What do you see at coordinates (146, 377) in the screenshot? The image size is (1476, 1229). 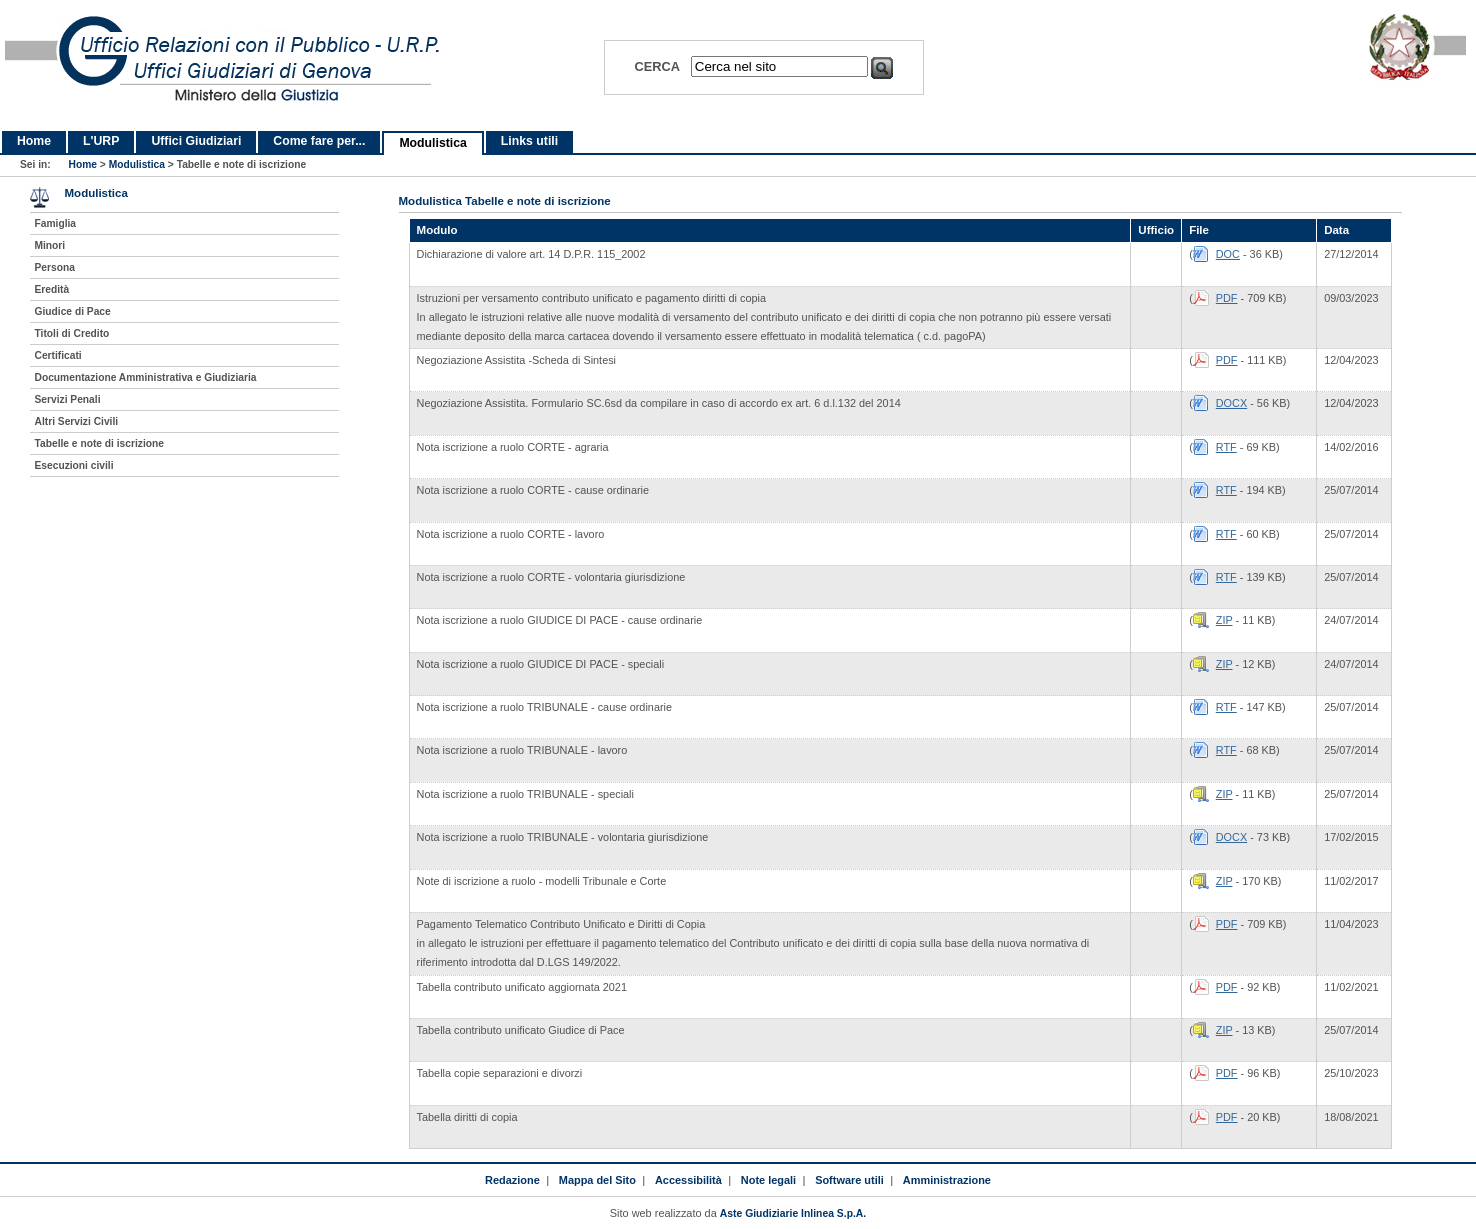 I see `Documentazione Amministrativa e Giudiziaria` at bounding box center [146, 377].